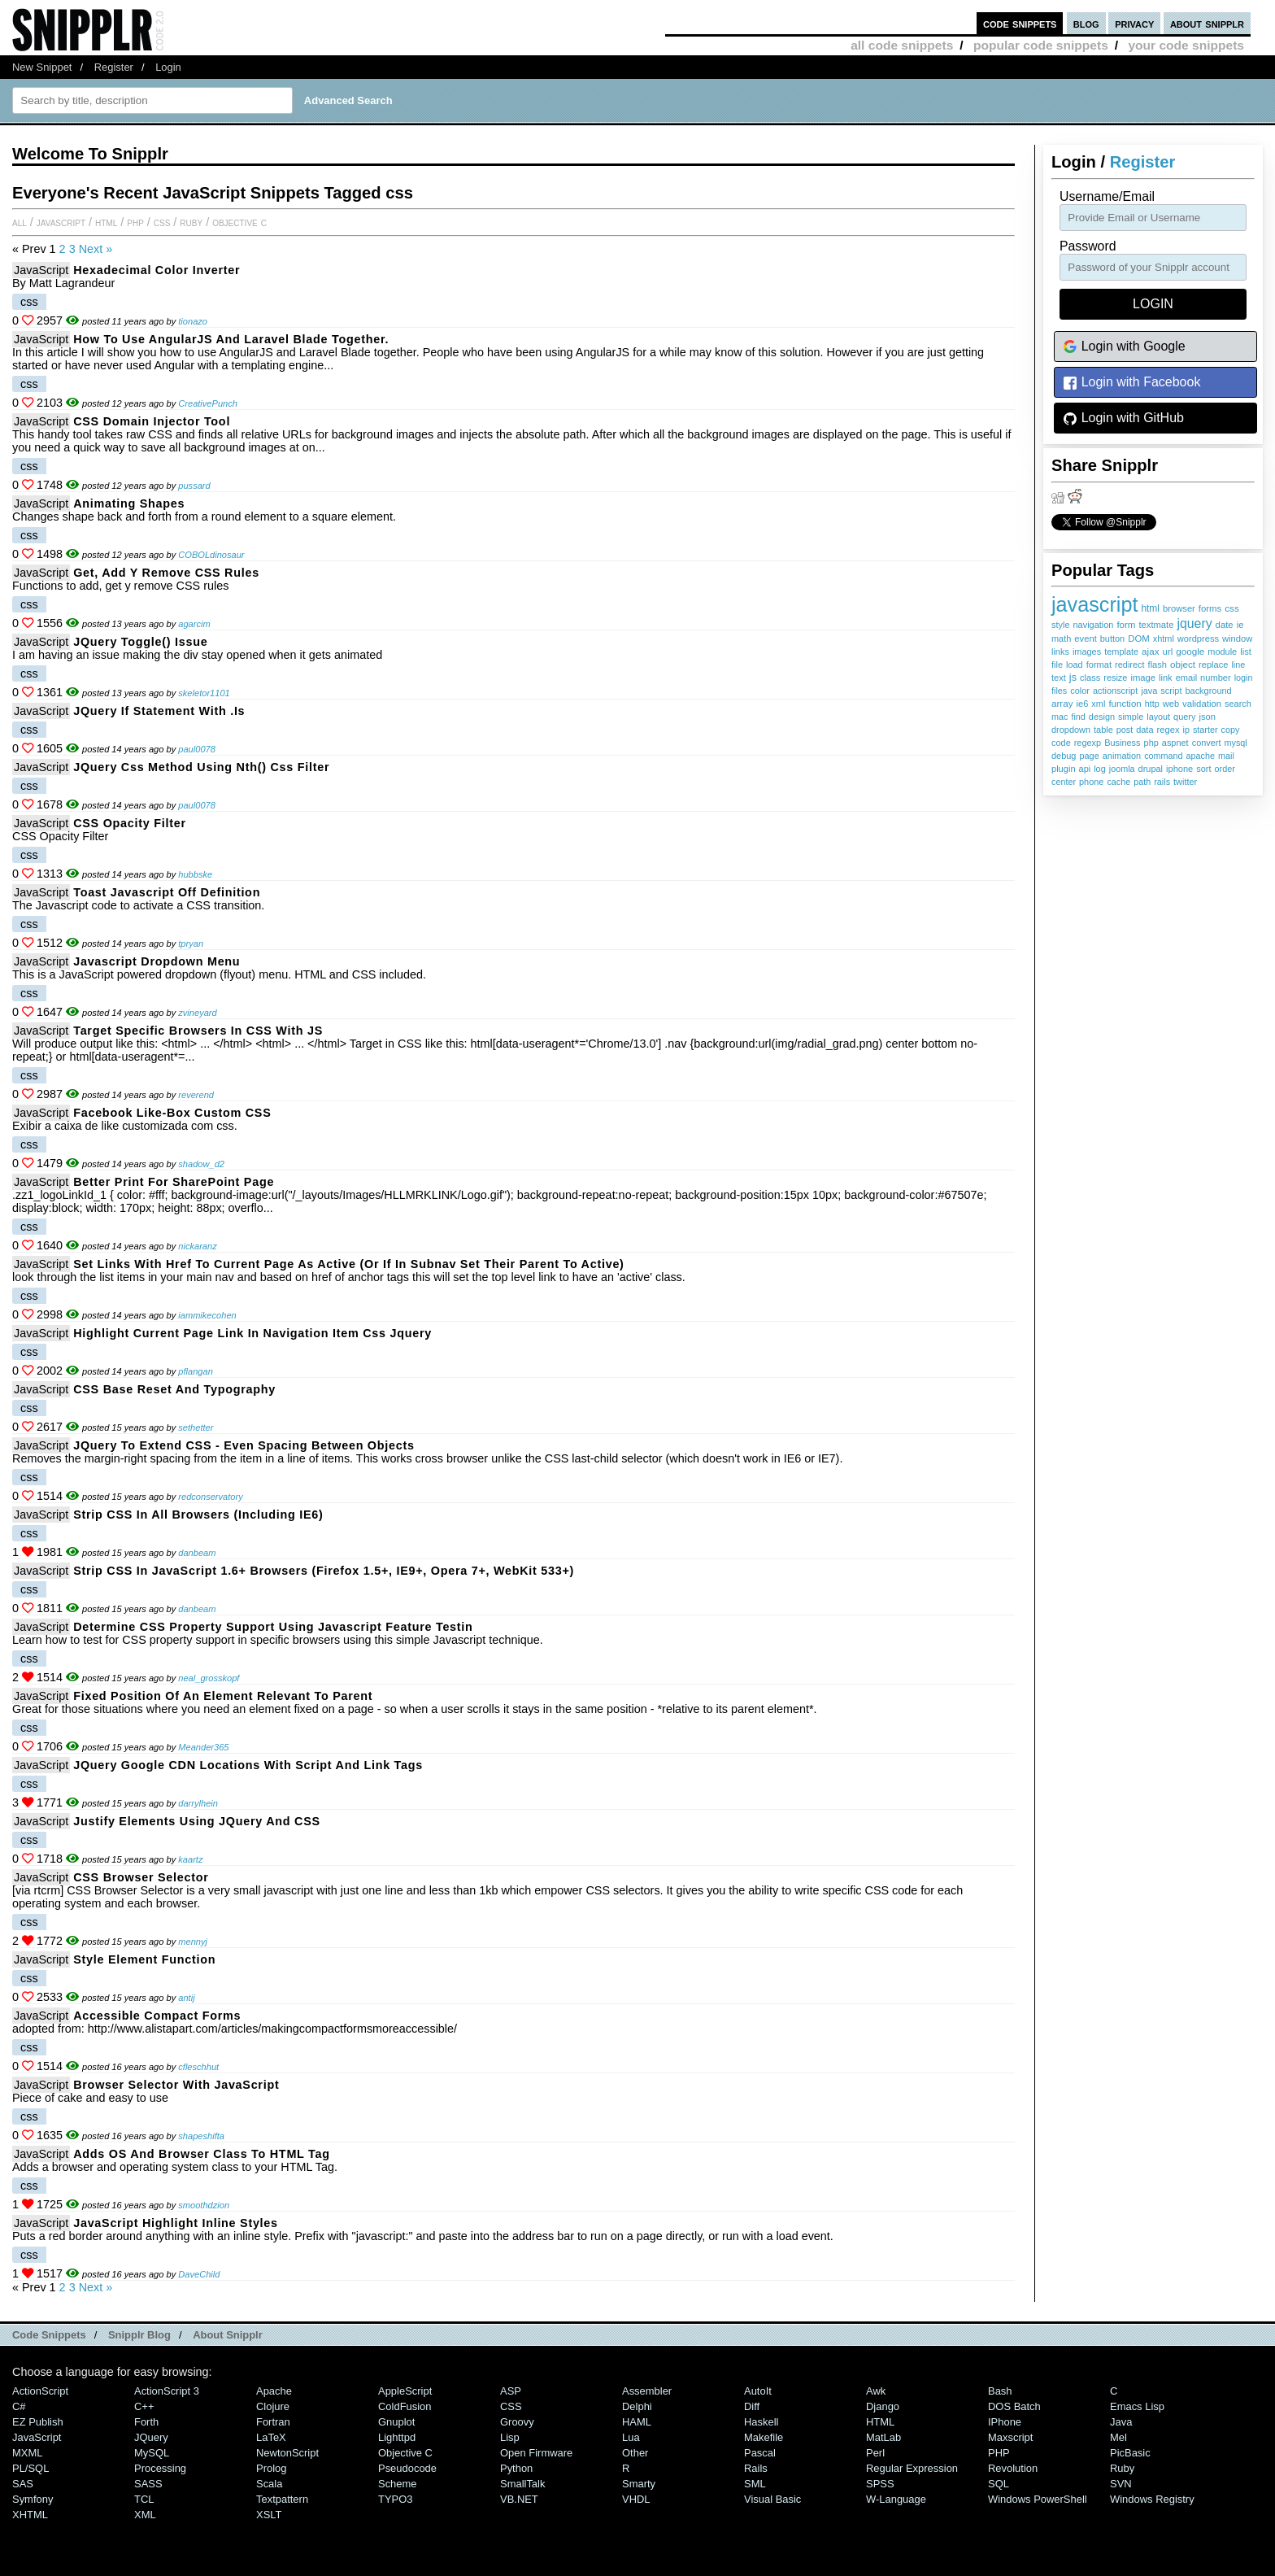  What do you see at coordinates (1201, 703) in the screenshot?
I see `validation` at bounding box center [1201, 703].